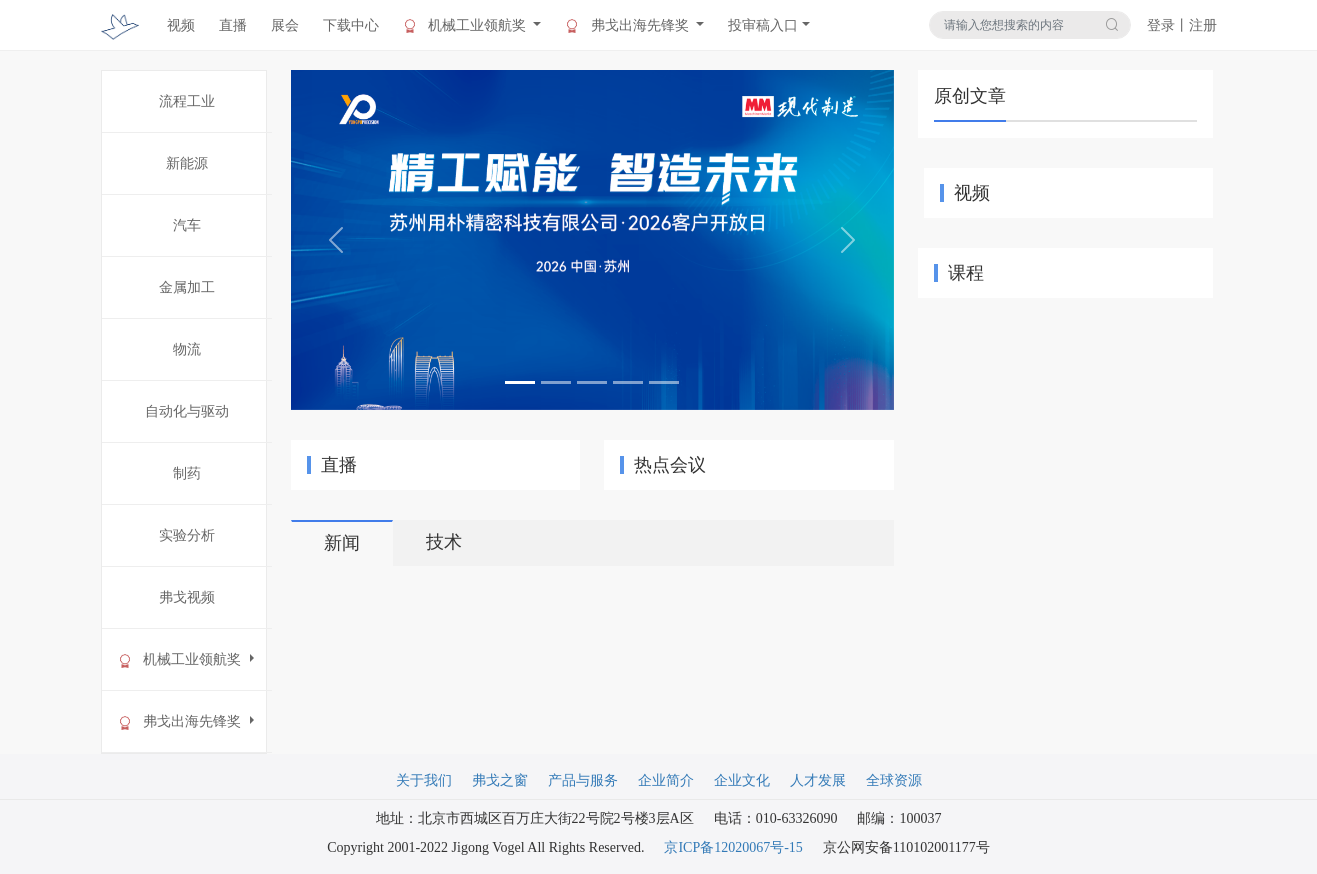 The width and height of the screenshot is (1317, 874). I want to click on [button], so click(336, 240).